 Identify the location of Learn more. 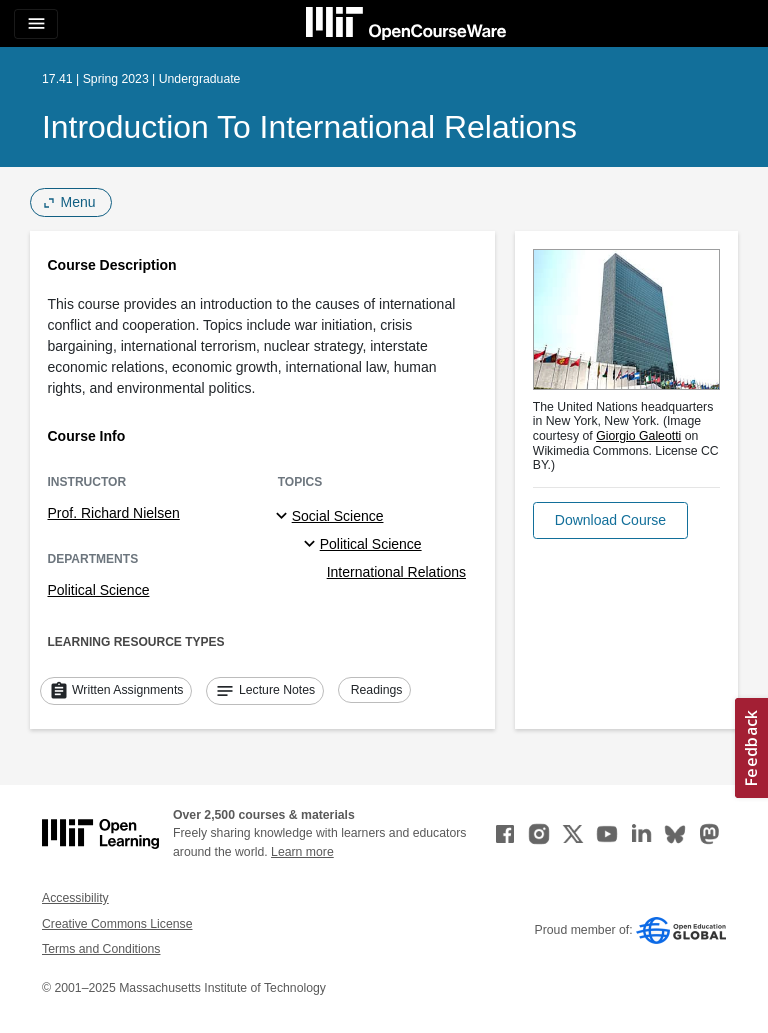
(302, 852).